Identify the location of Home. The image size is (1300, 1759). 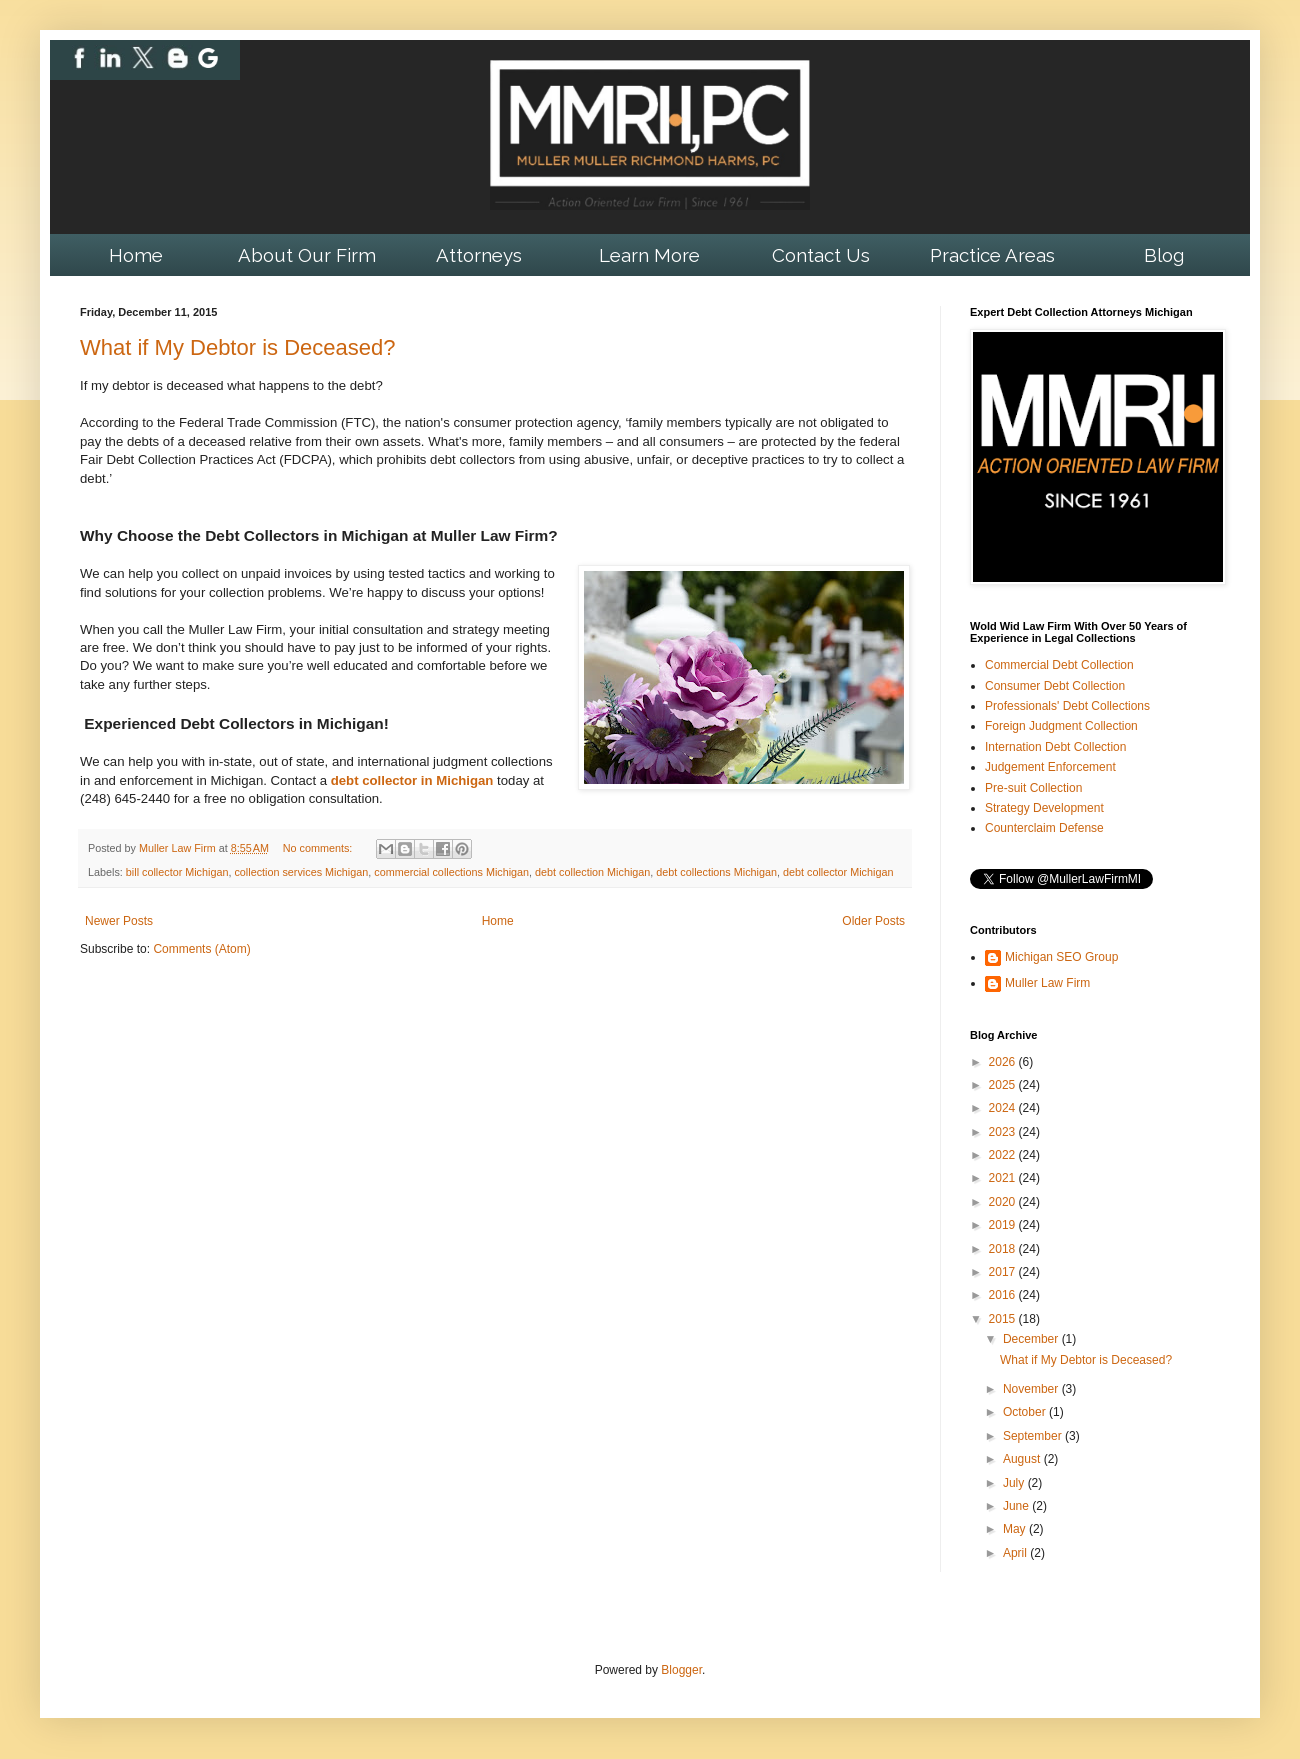
(136, 255).